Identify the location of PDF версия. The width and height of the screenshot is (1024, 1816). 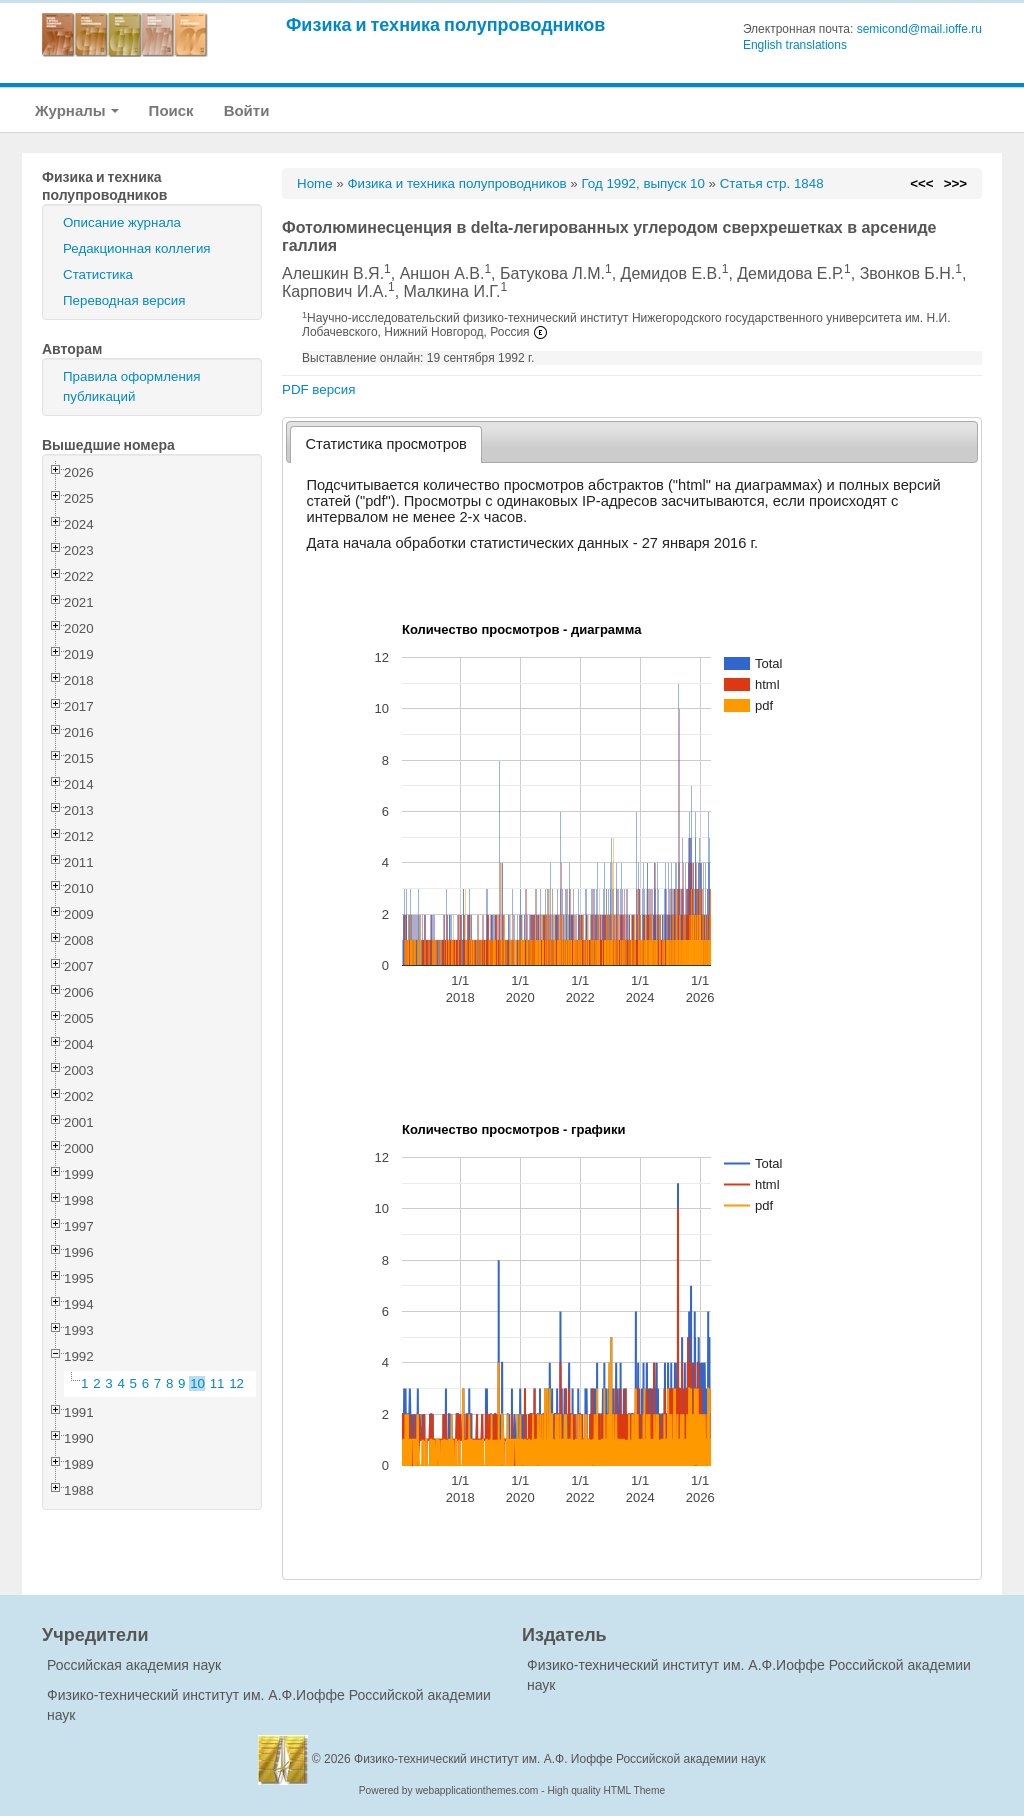
(318, 389).